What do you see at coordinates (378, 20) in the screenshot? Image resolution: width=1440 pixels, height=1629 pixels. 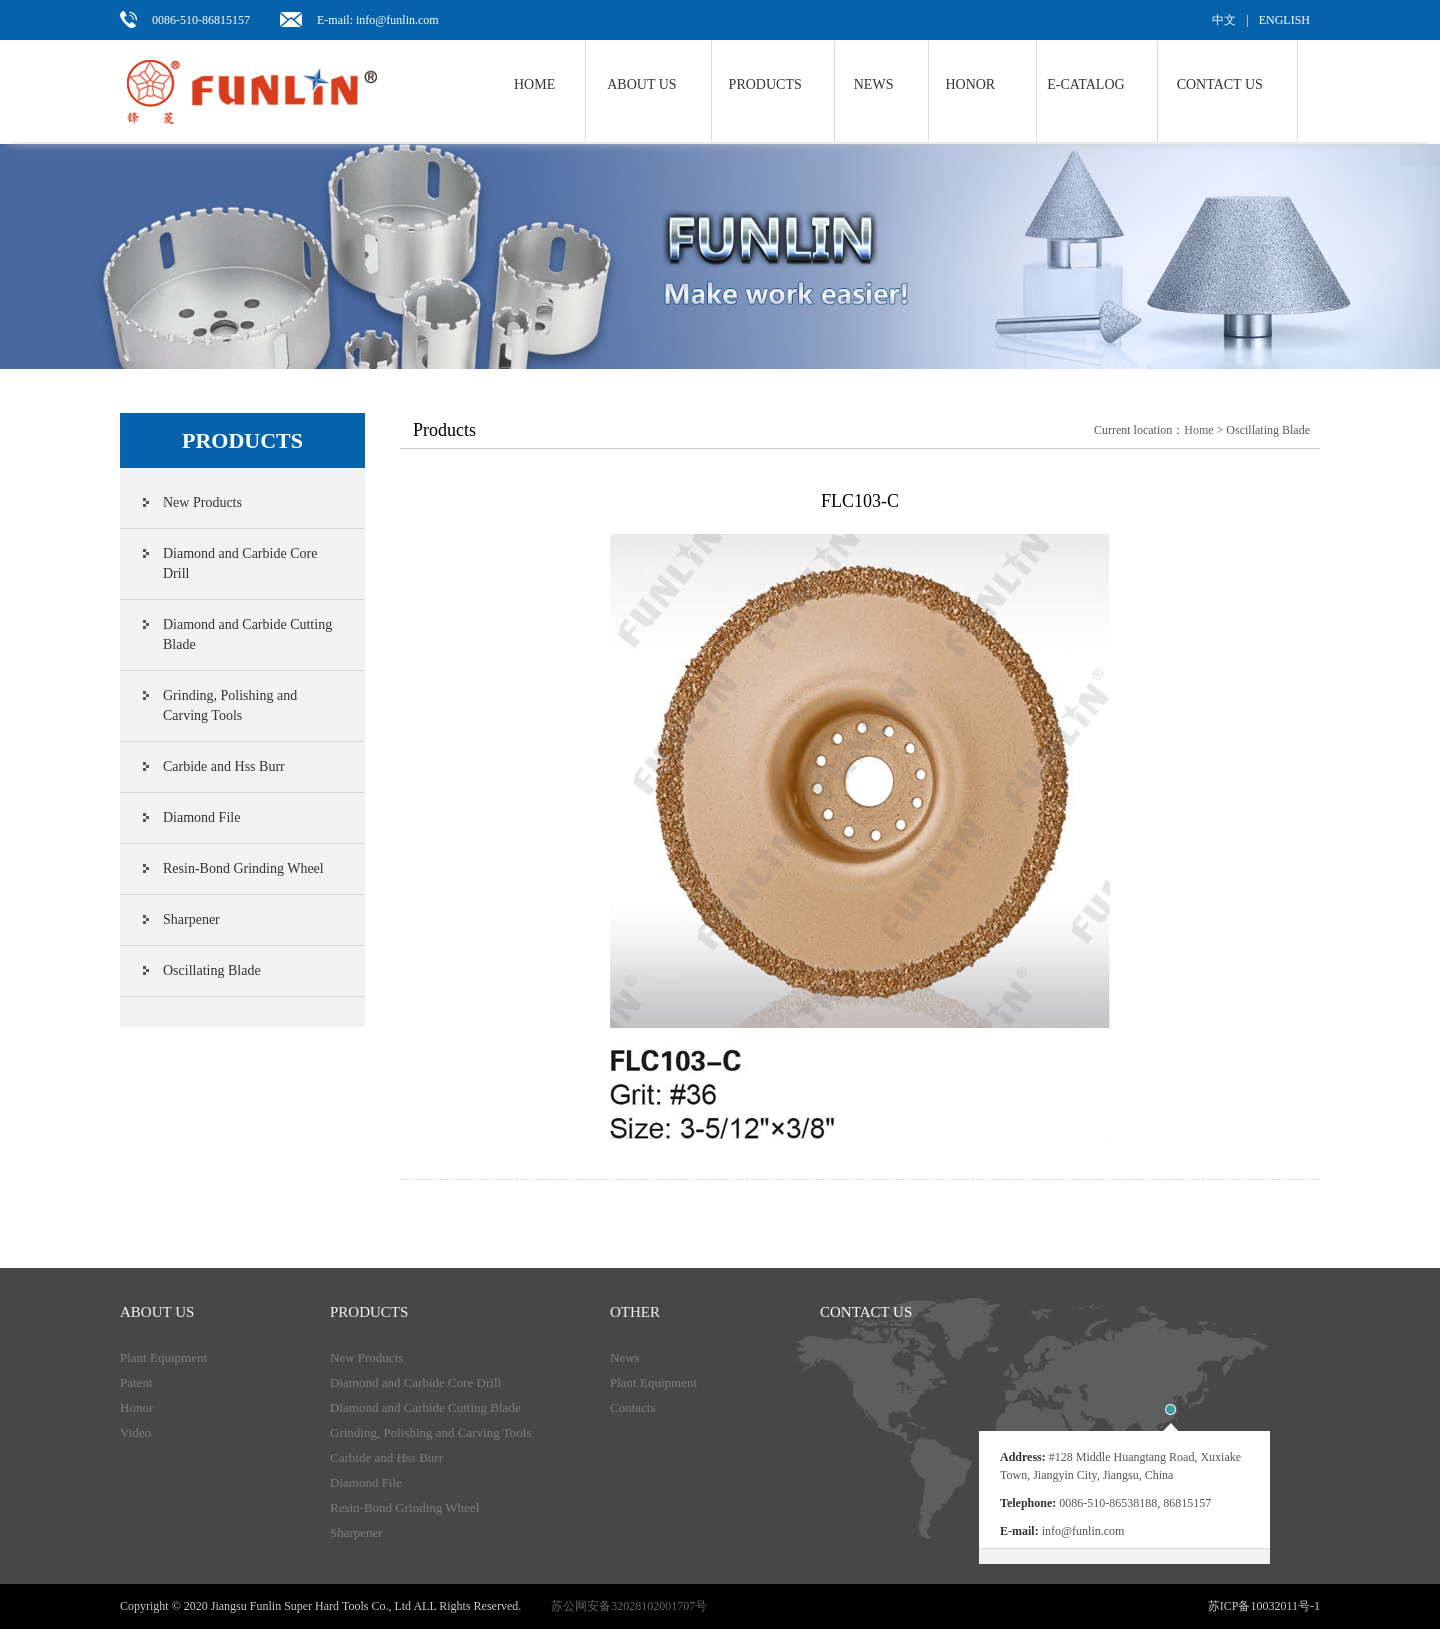 I see `E-mail: info@funlin.com` at bounding box center [378, 20].